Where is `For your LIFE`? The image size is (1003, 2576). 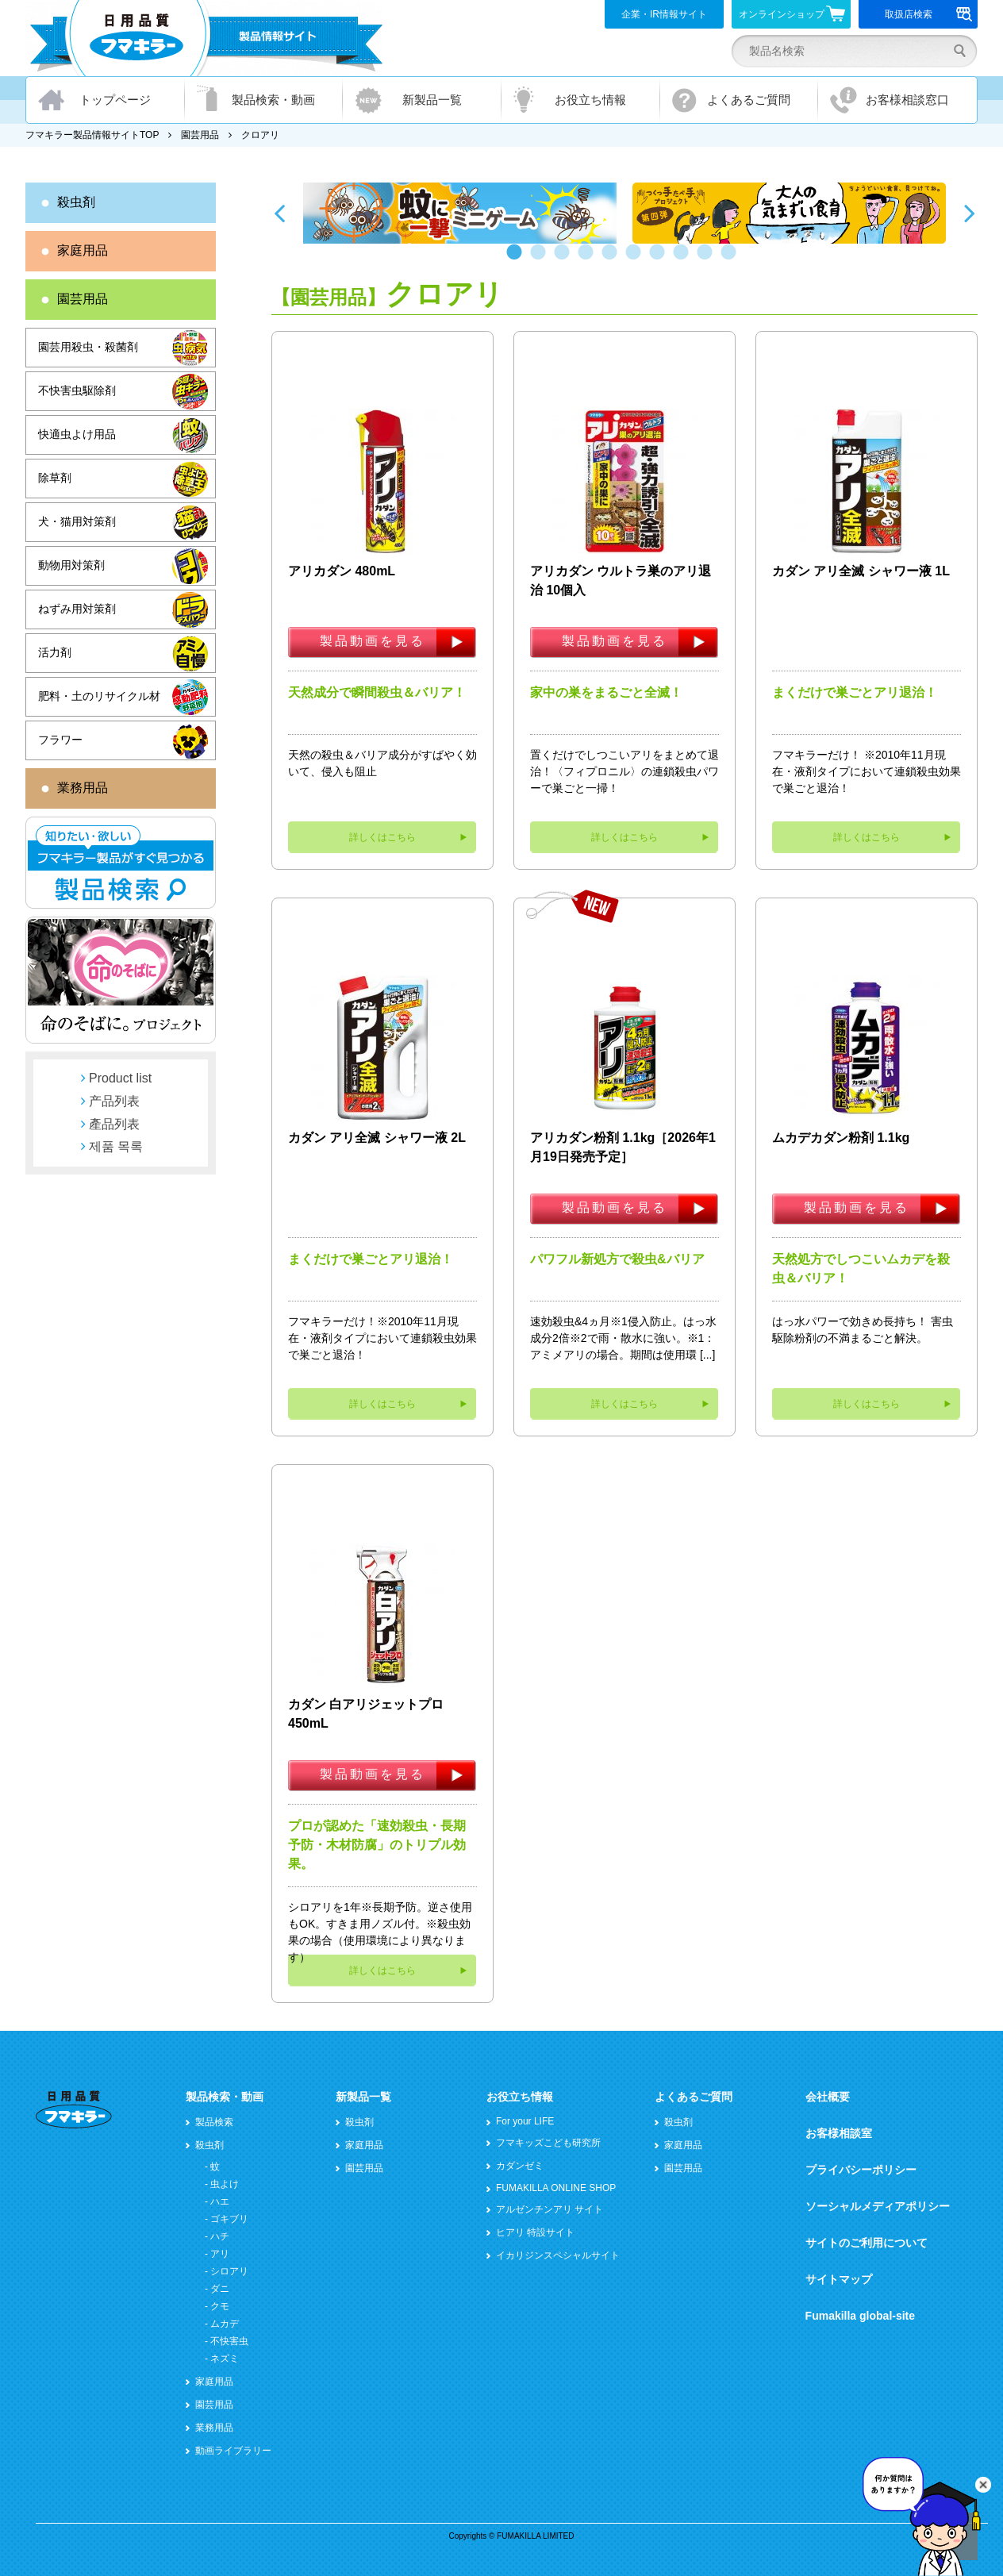
For your LIFE is located at coordinates (525, 2121).